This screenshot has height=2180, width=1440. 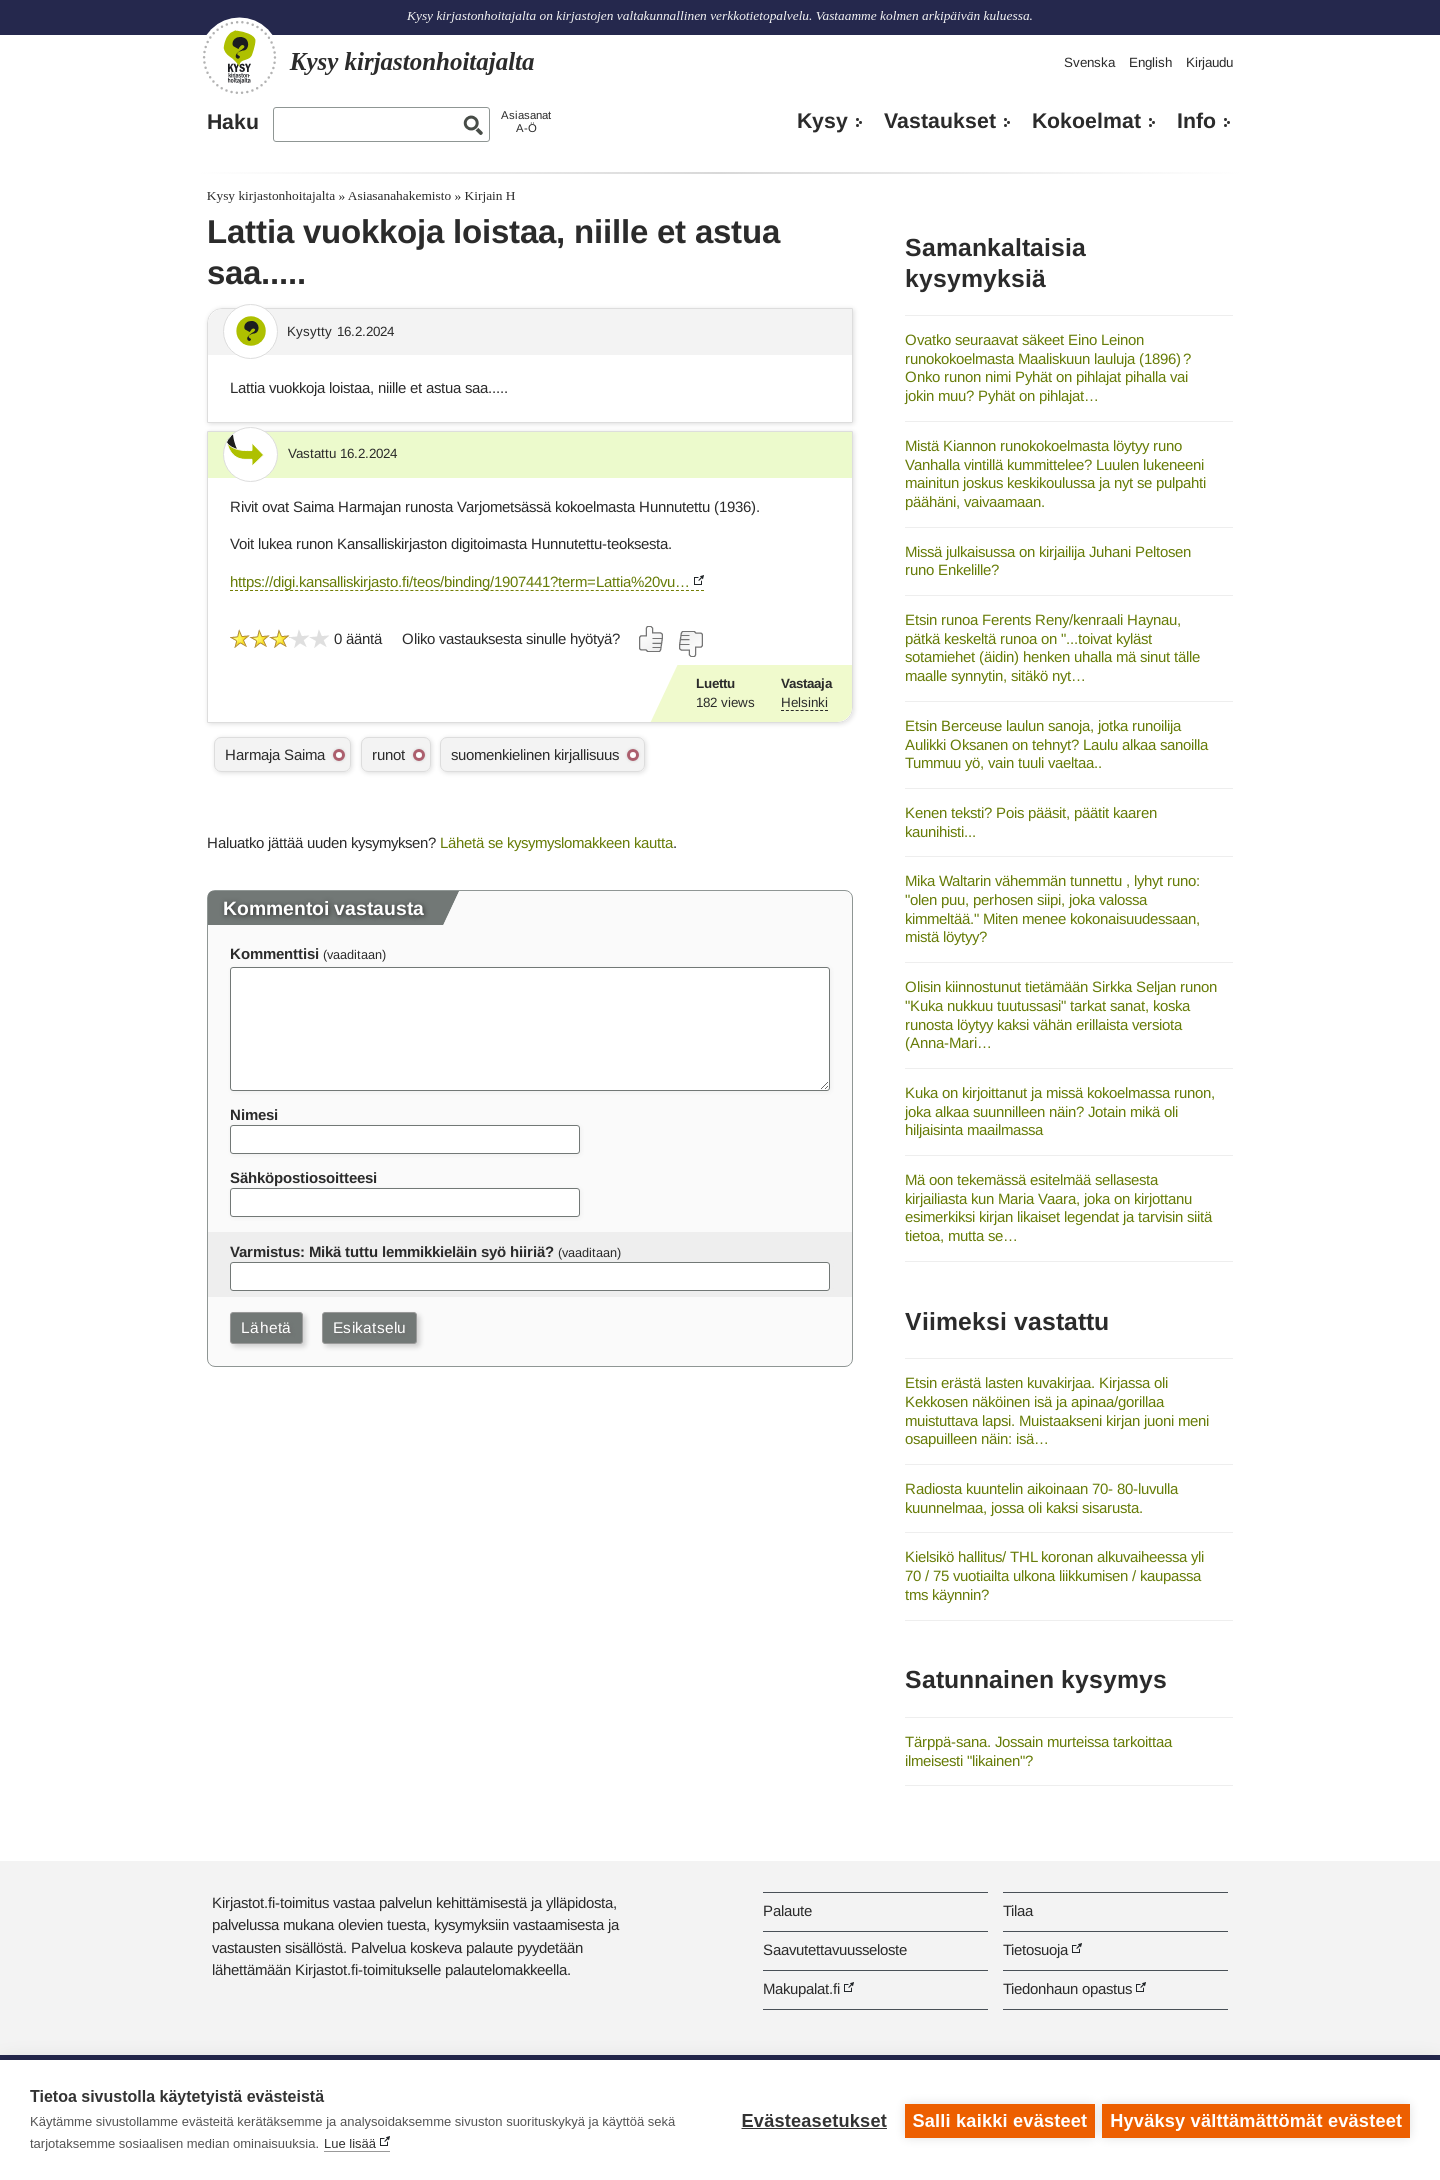 I want to click on Asiasanahakemisto, so click(x=399, y=195).